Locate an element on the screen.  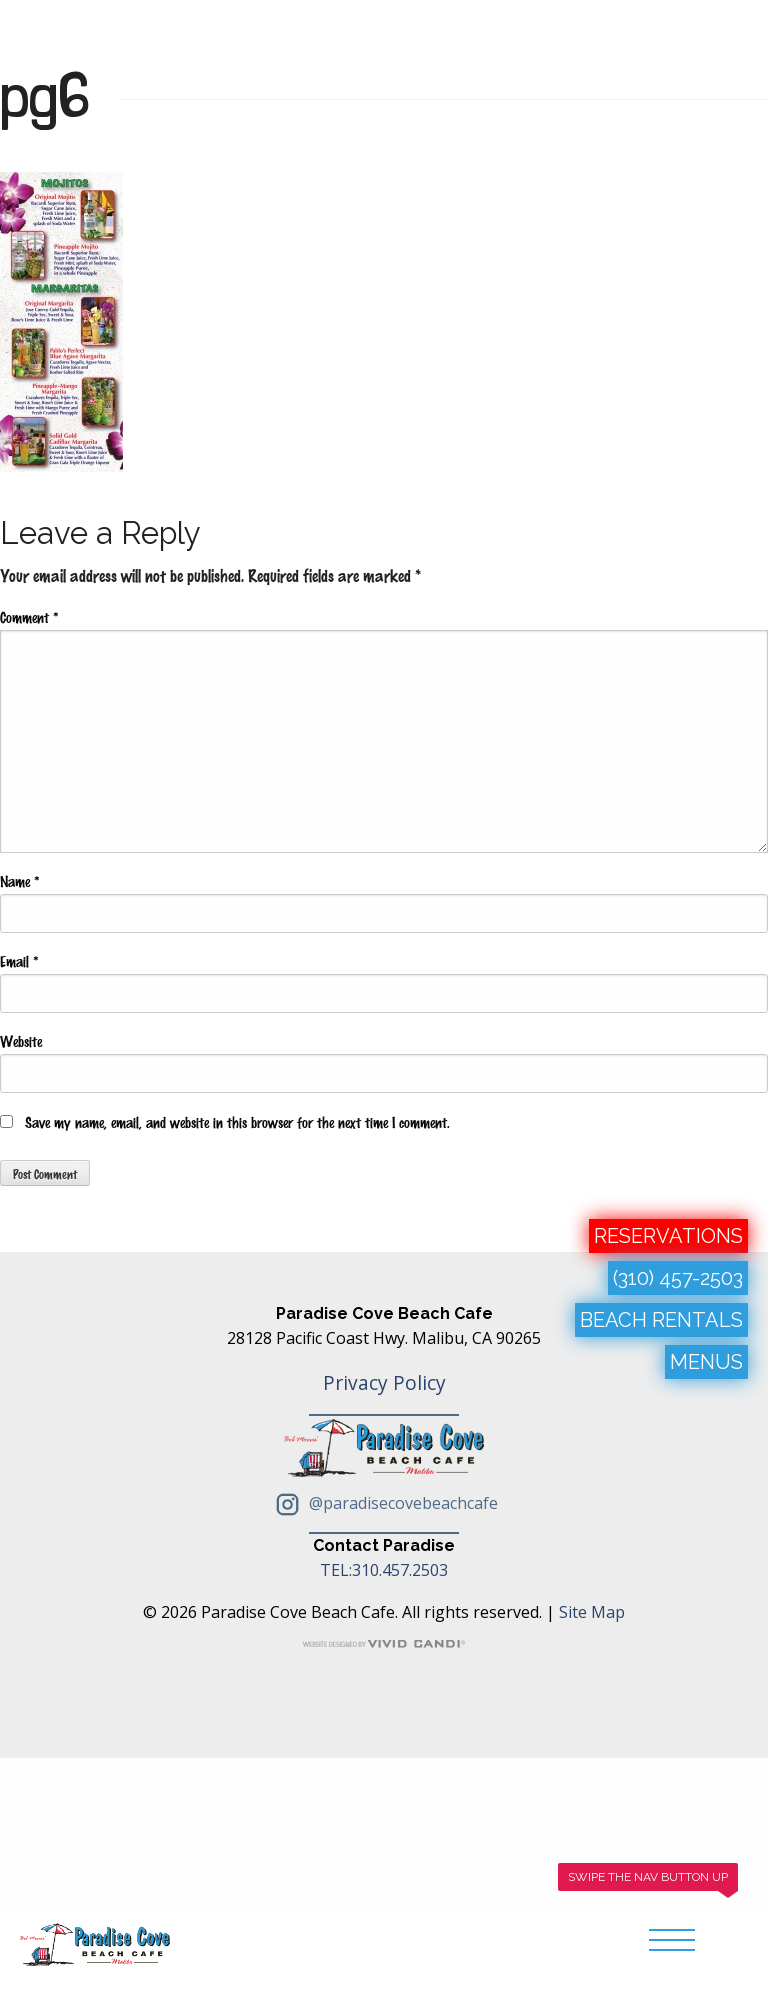
Email is located at coordinates (19, 961).